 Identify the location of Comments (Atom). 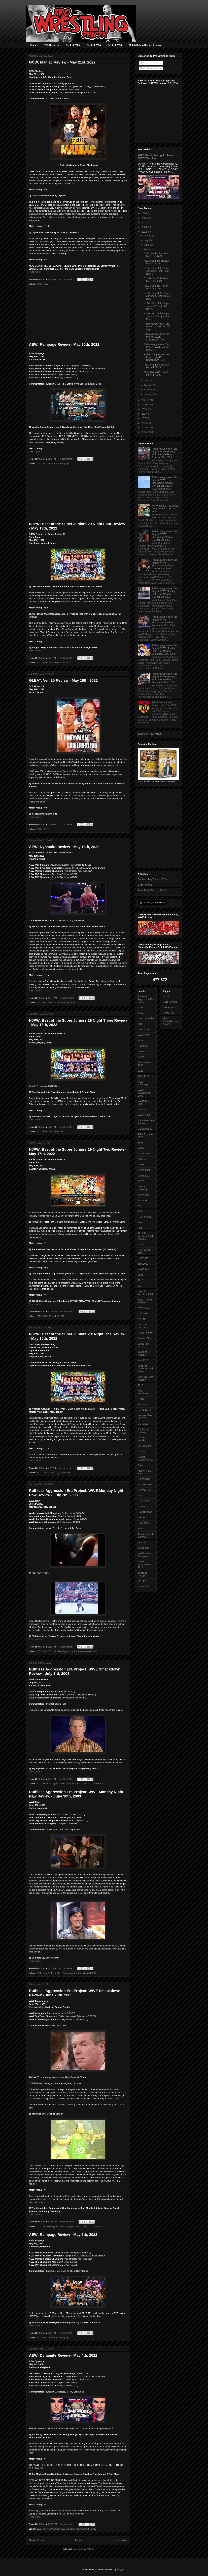
(84, 2549).